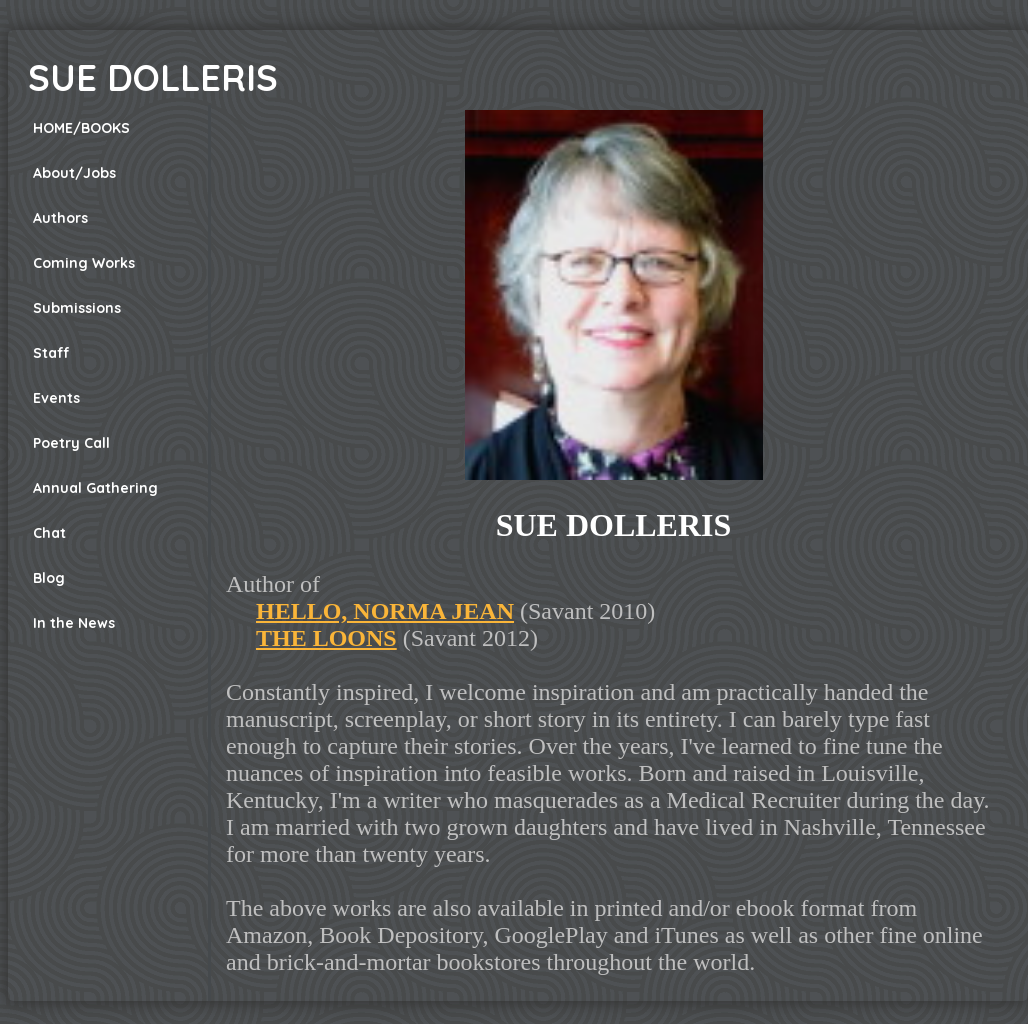 Image resolution: width=1028 pixels, height=1024 pixels. Describe the element at coordinates (84, 263) in the screenshot. I see `Coming Works` at that location.